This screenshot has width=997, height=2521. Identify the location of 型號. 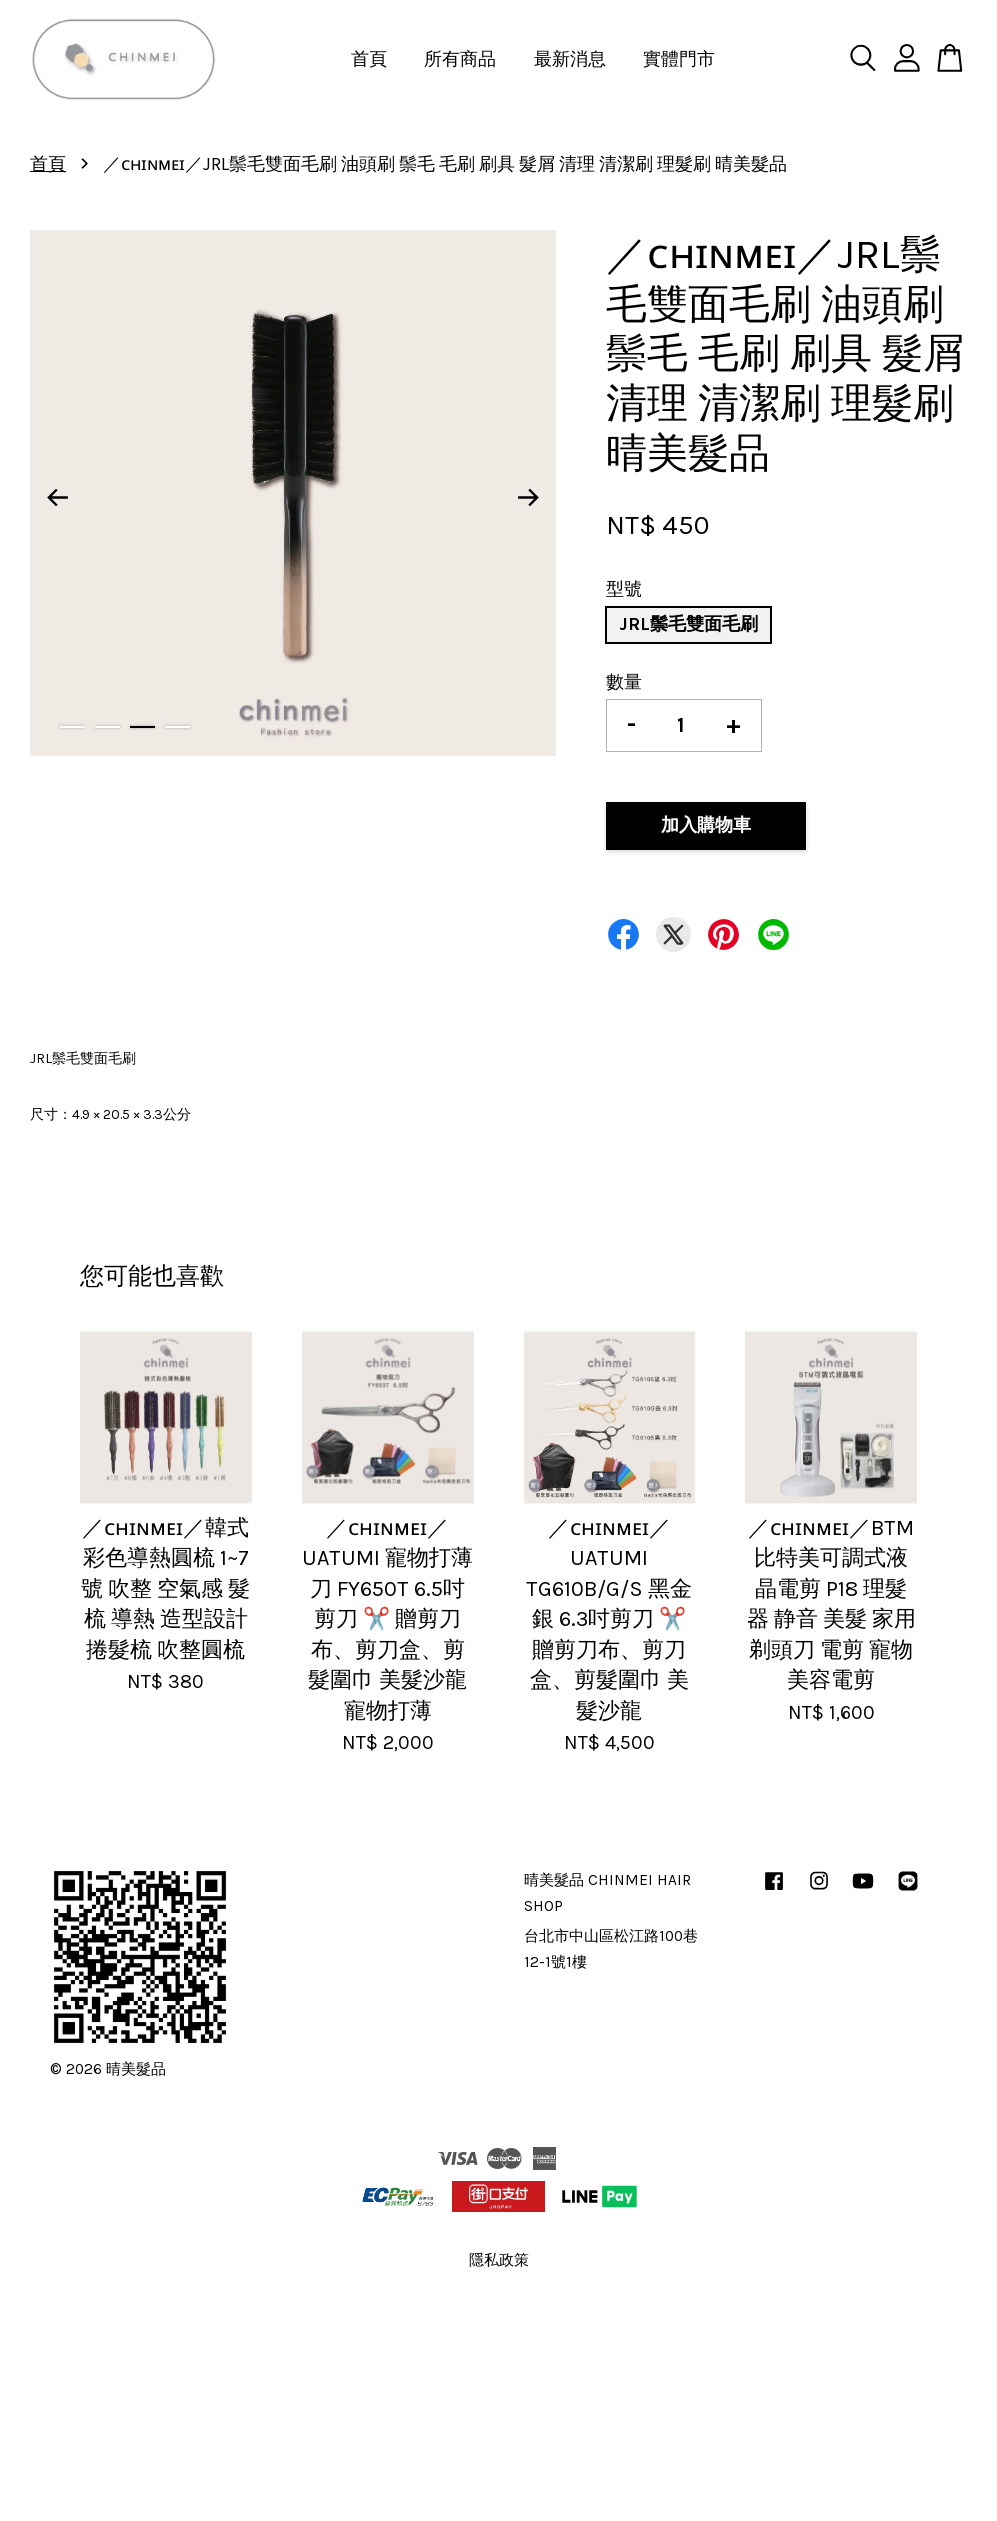
(624, 589).